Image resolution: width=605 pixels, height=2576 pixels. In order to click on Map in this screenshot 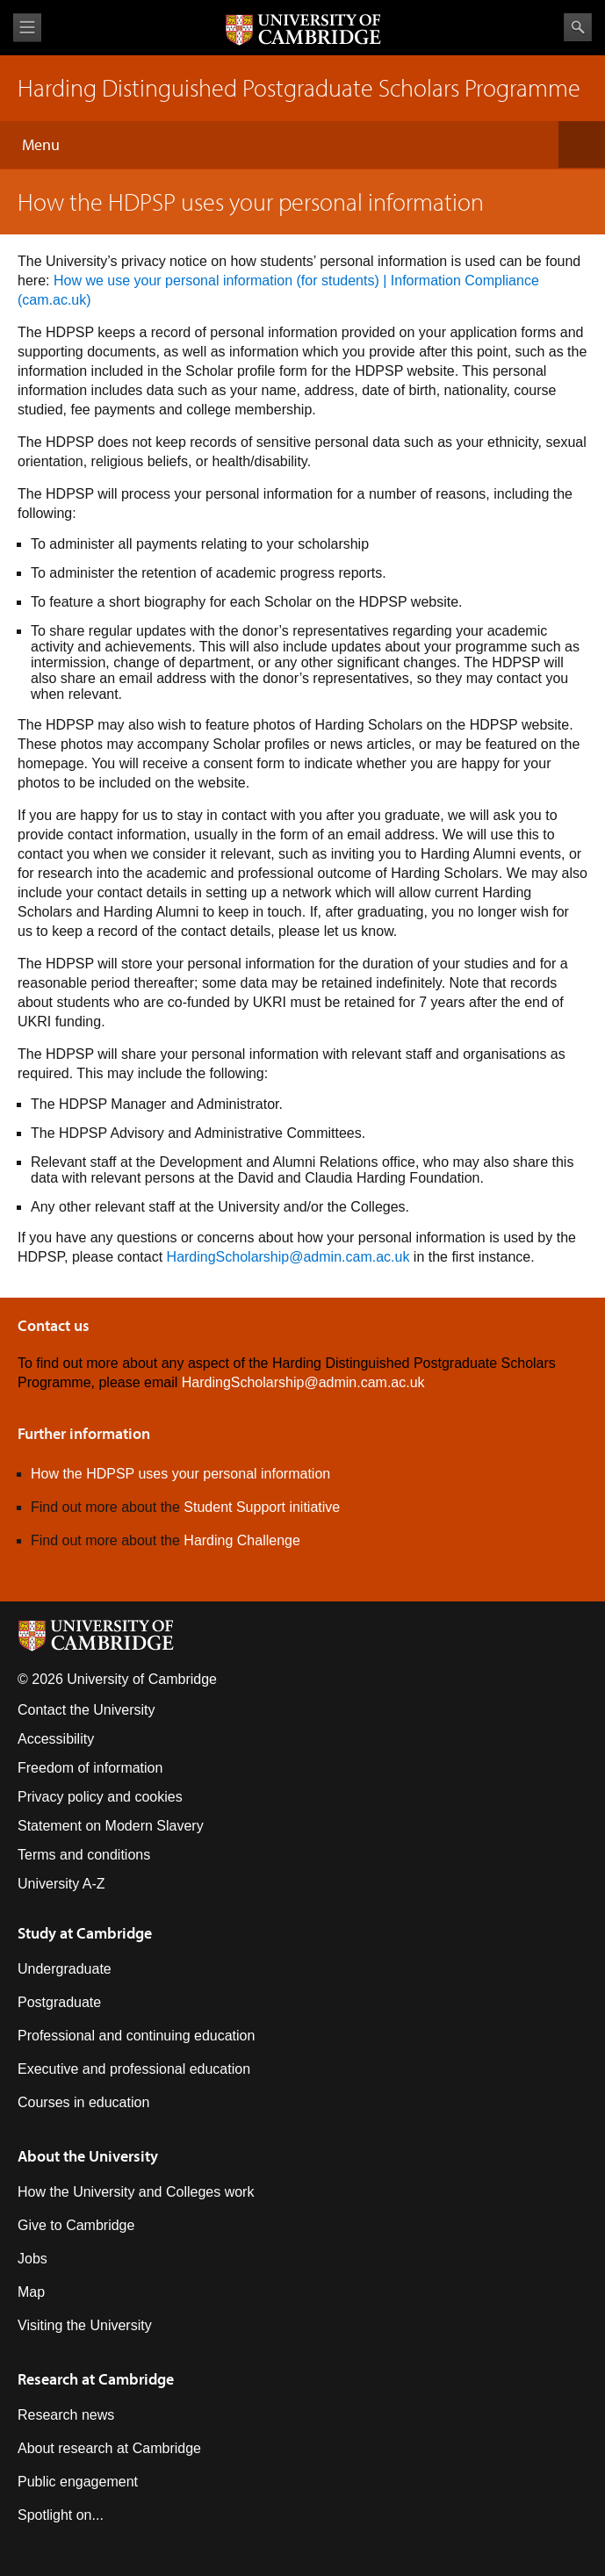, I will do `click(31, 2292)`.